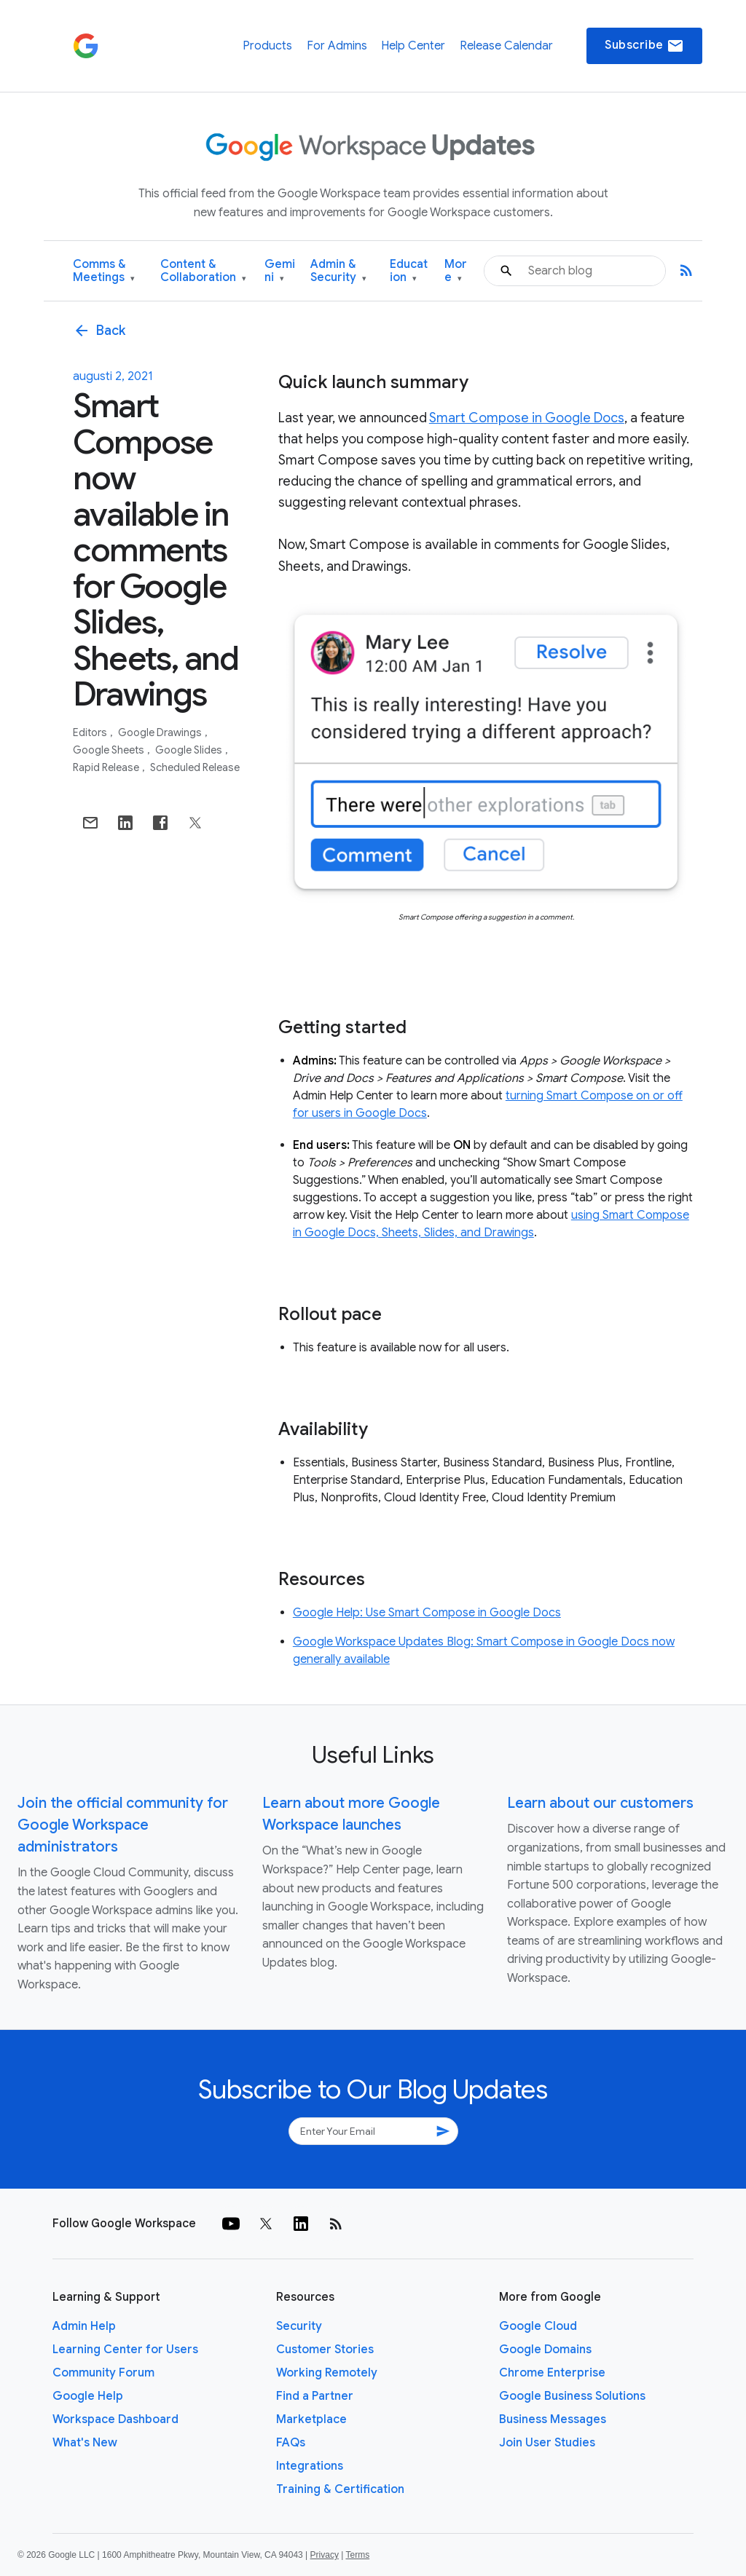 This screenshot has width=746, height=2576. Describe the element at coordinates (409, 271) in the screenshot. I see `Education` at that location.